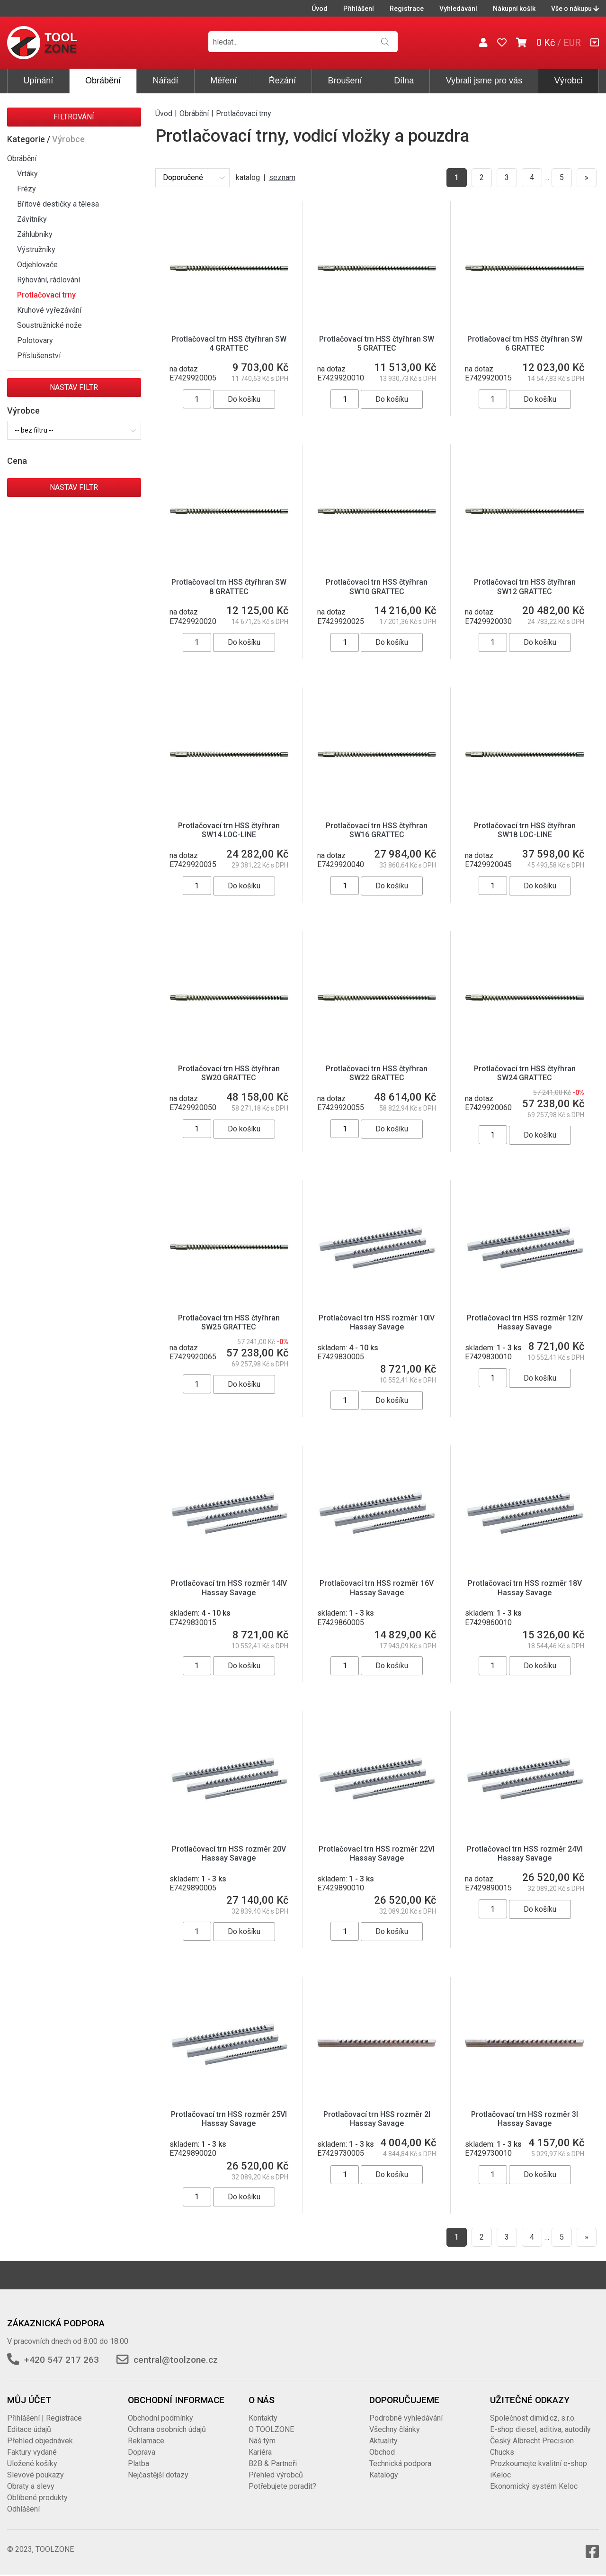 The image size is (606, 2576). What do you see at coordinates (39, 355) in the screenshot?
I see `Příslušenství` at bounding box center [39, 355].